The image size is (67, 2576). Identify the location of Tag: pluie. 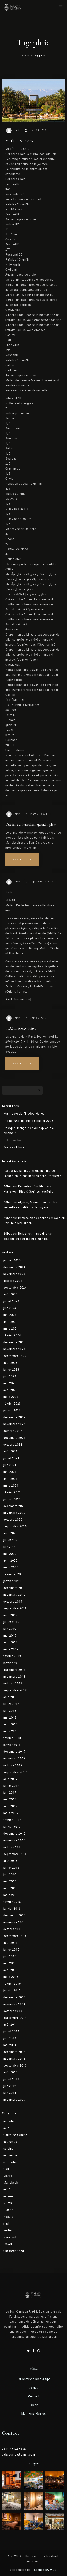
(39, 55).